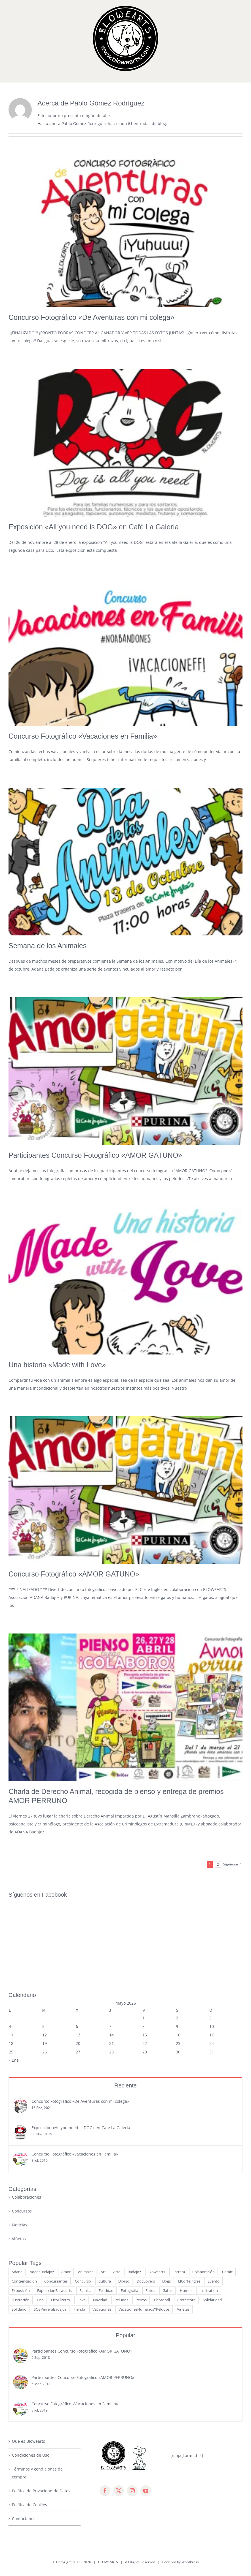 The image size is (251, 2576). I want to click on Fotografía [Fotografía (14 elementos)], so click(129, 2219).